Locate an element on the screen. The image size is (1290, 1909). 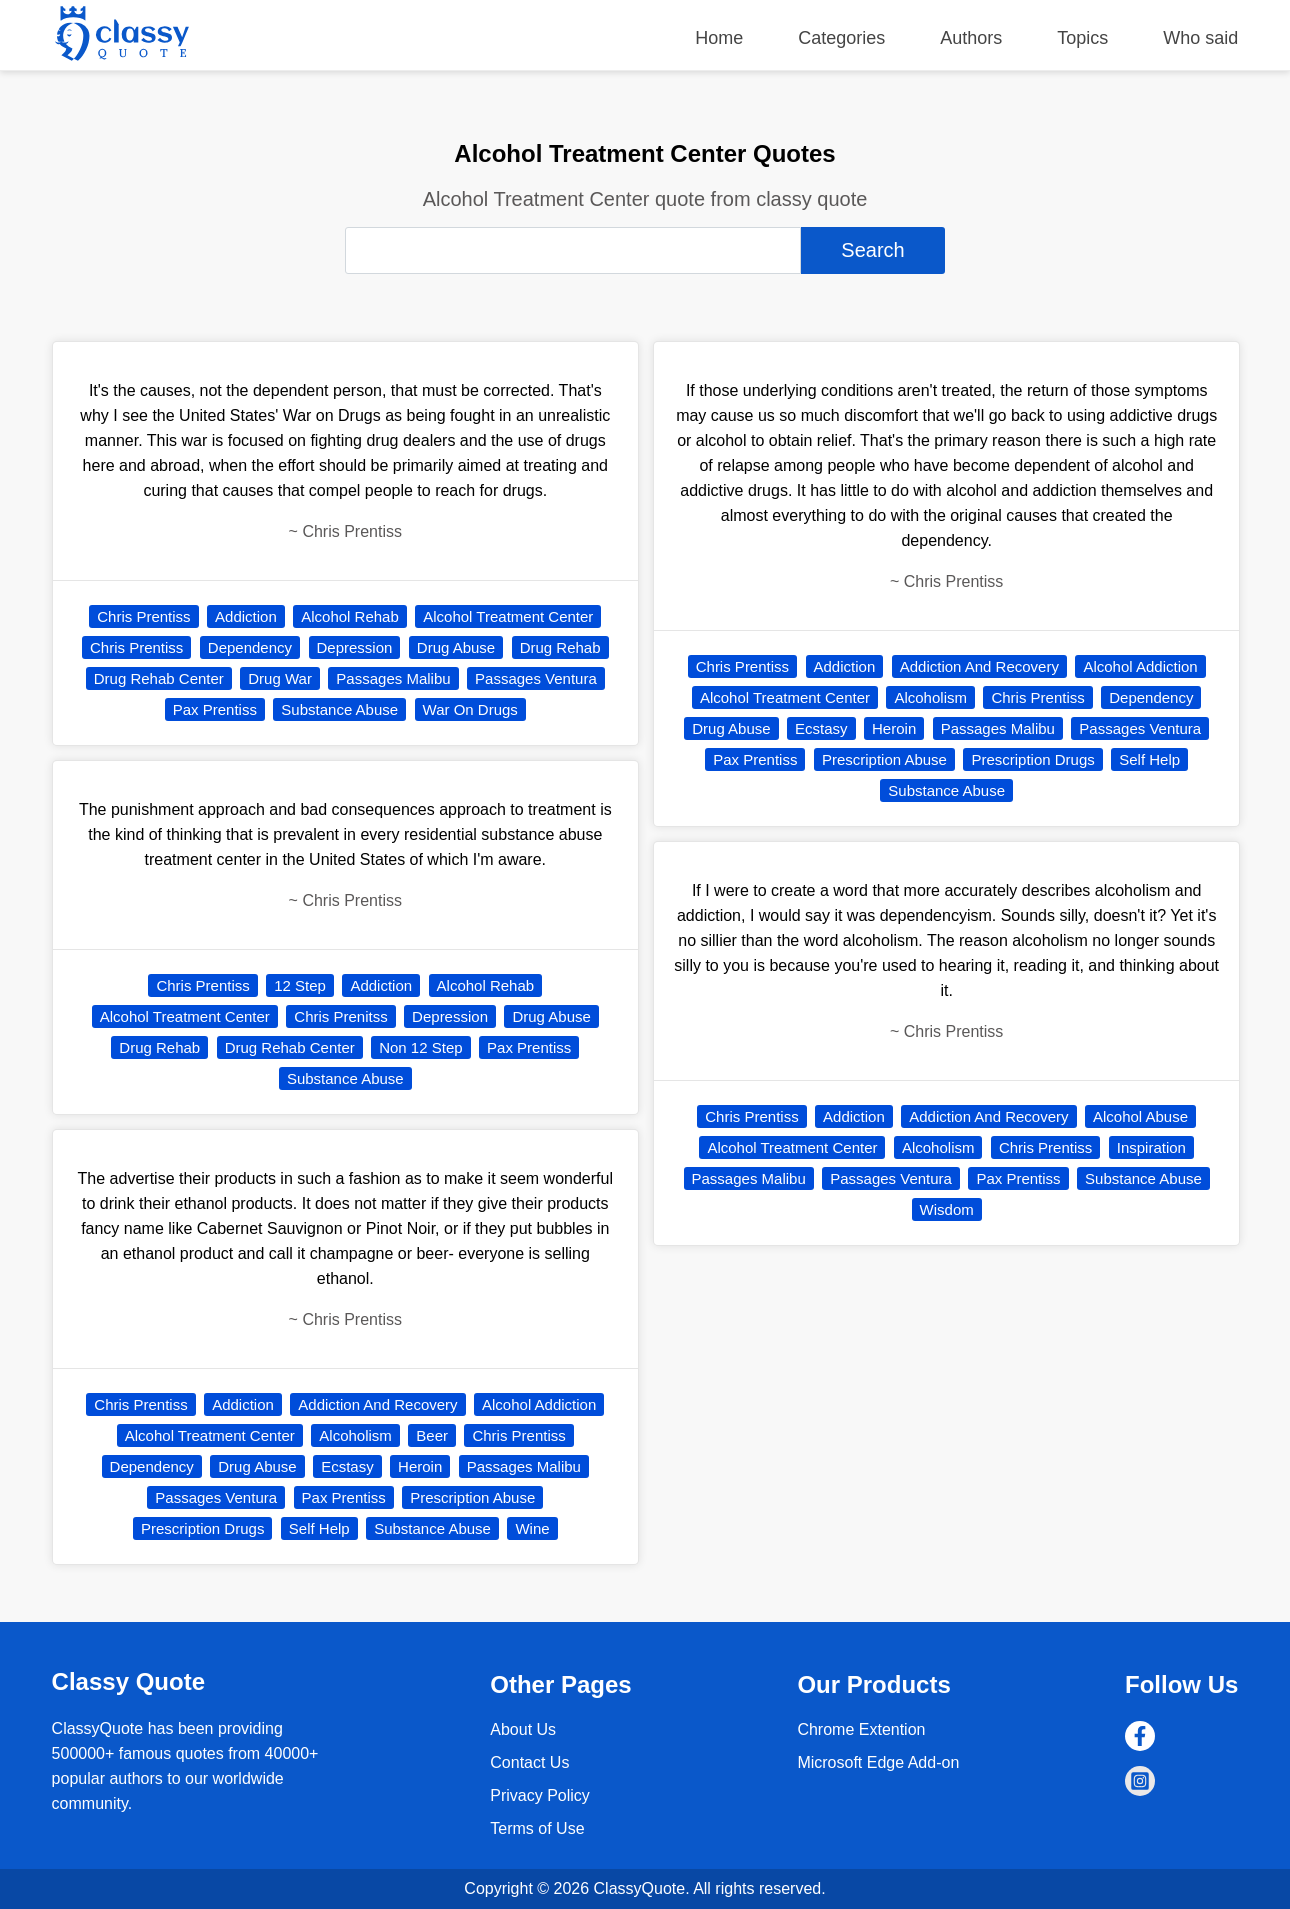
Privacy Policy is located at coordinates (540, 1795).